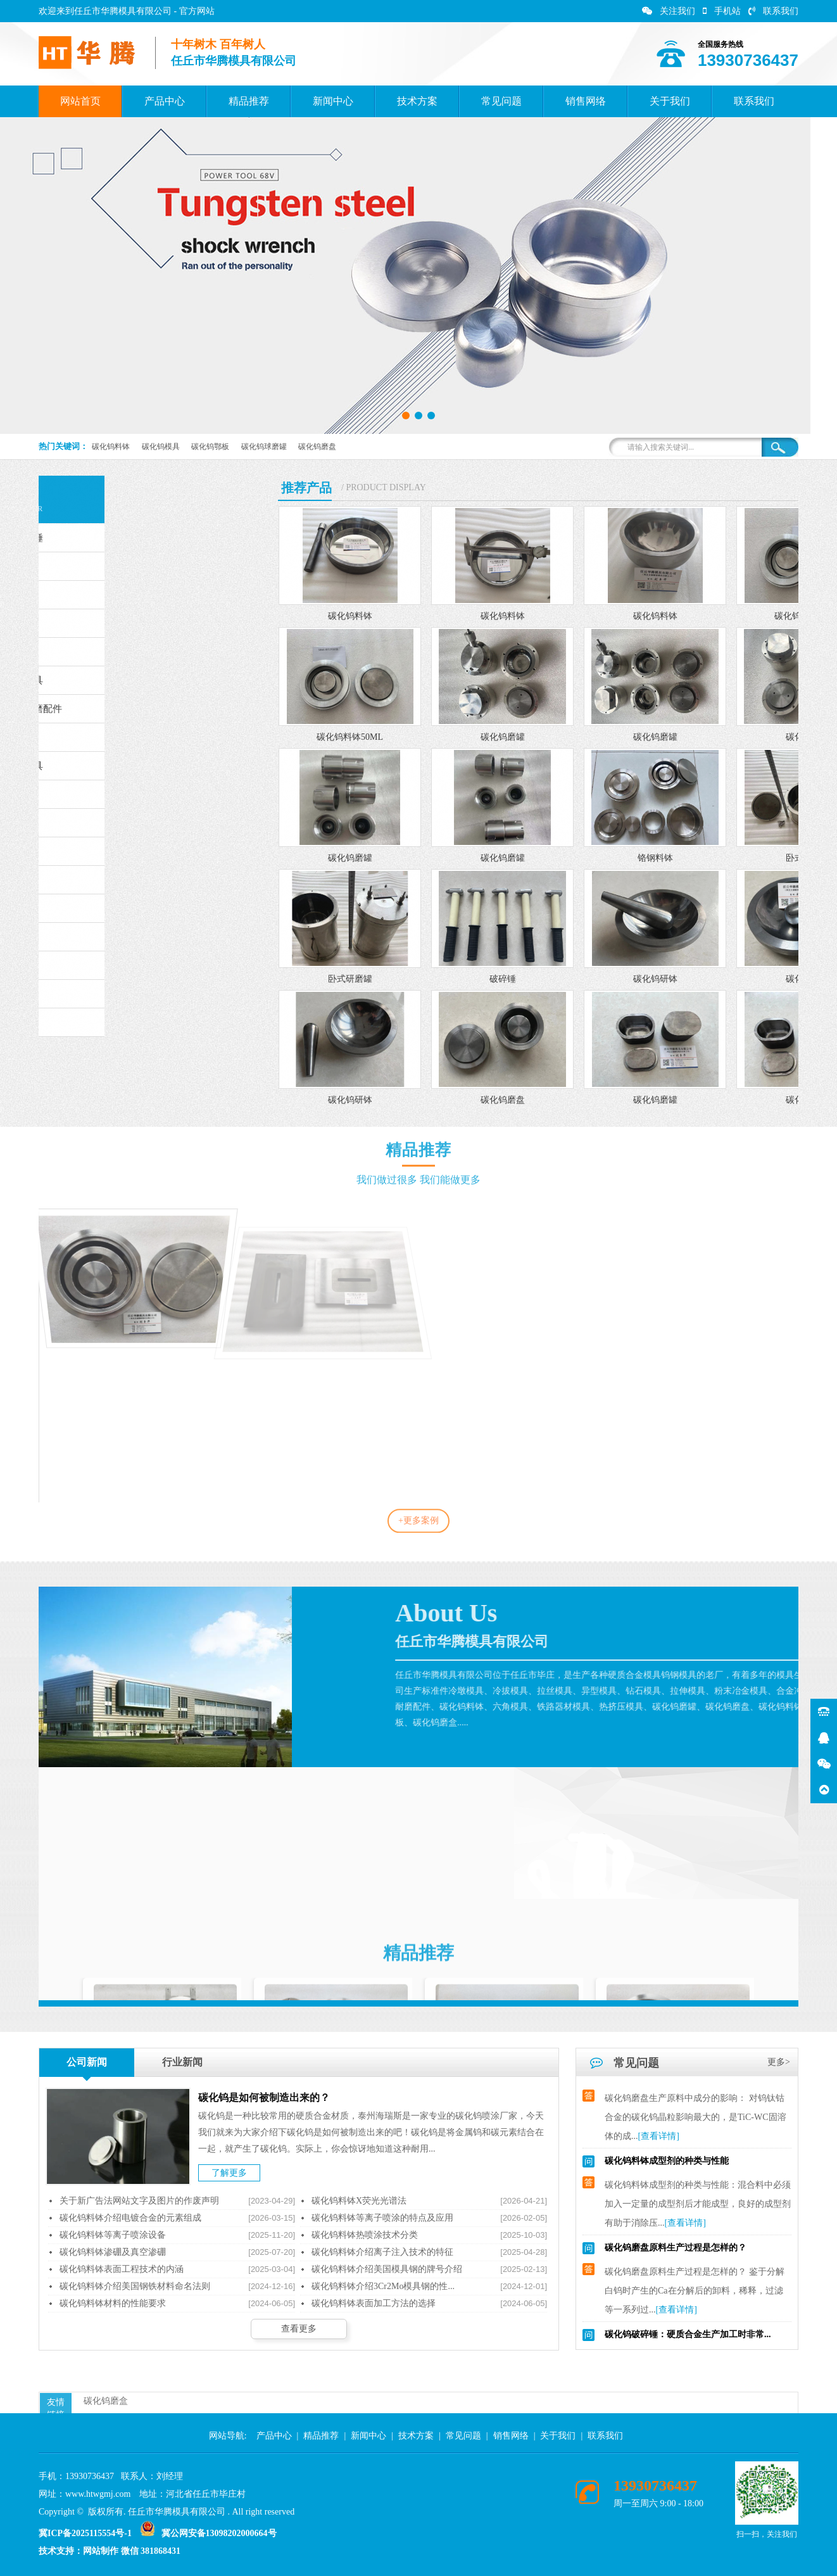 The width and height of the screenshot is (837, 2576). What do you see at coordinates (668, 11) in the screenshot?
I see `关注我们` at bounding box center [668, 11].